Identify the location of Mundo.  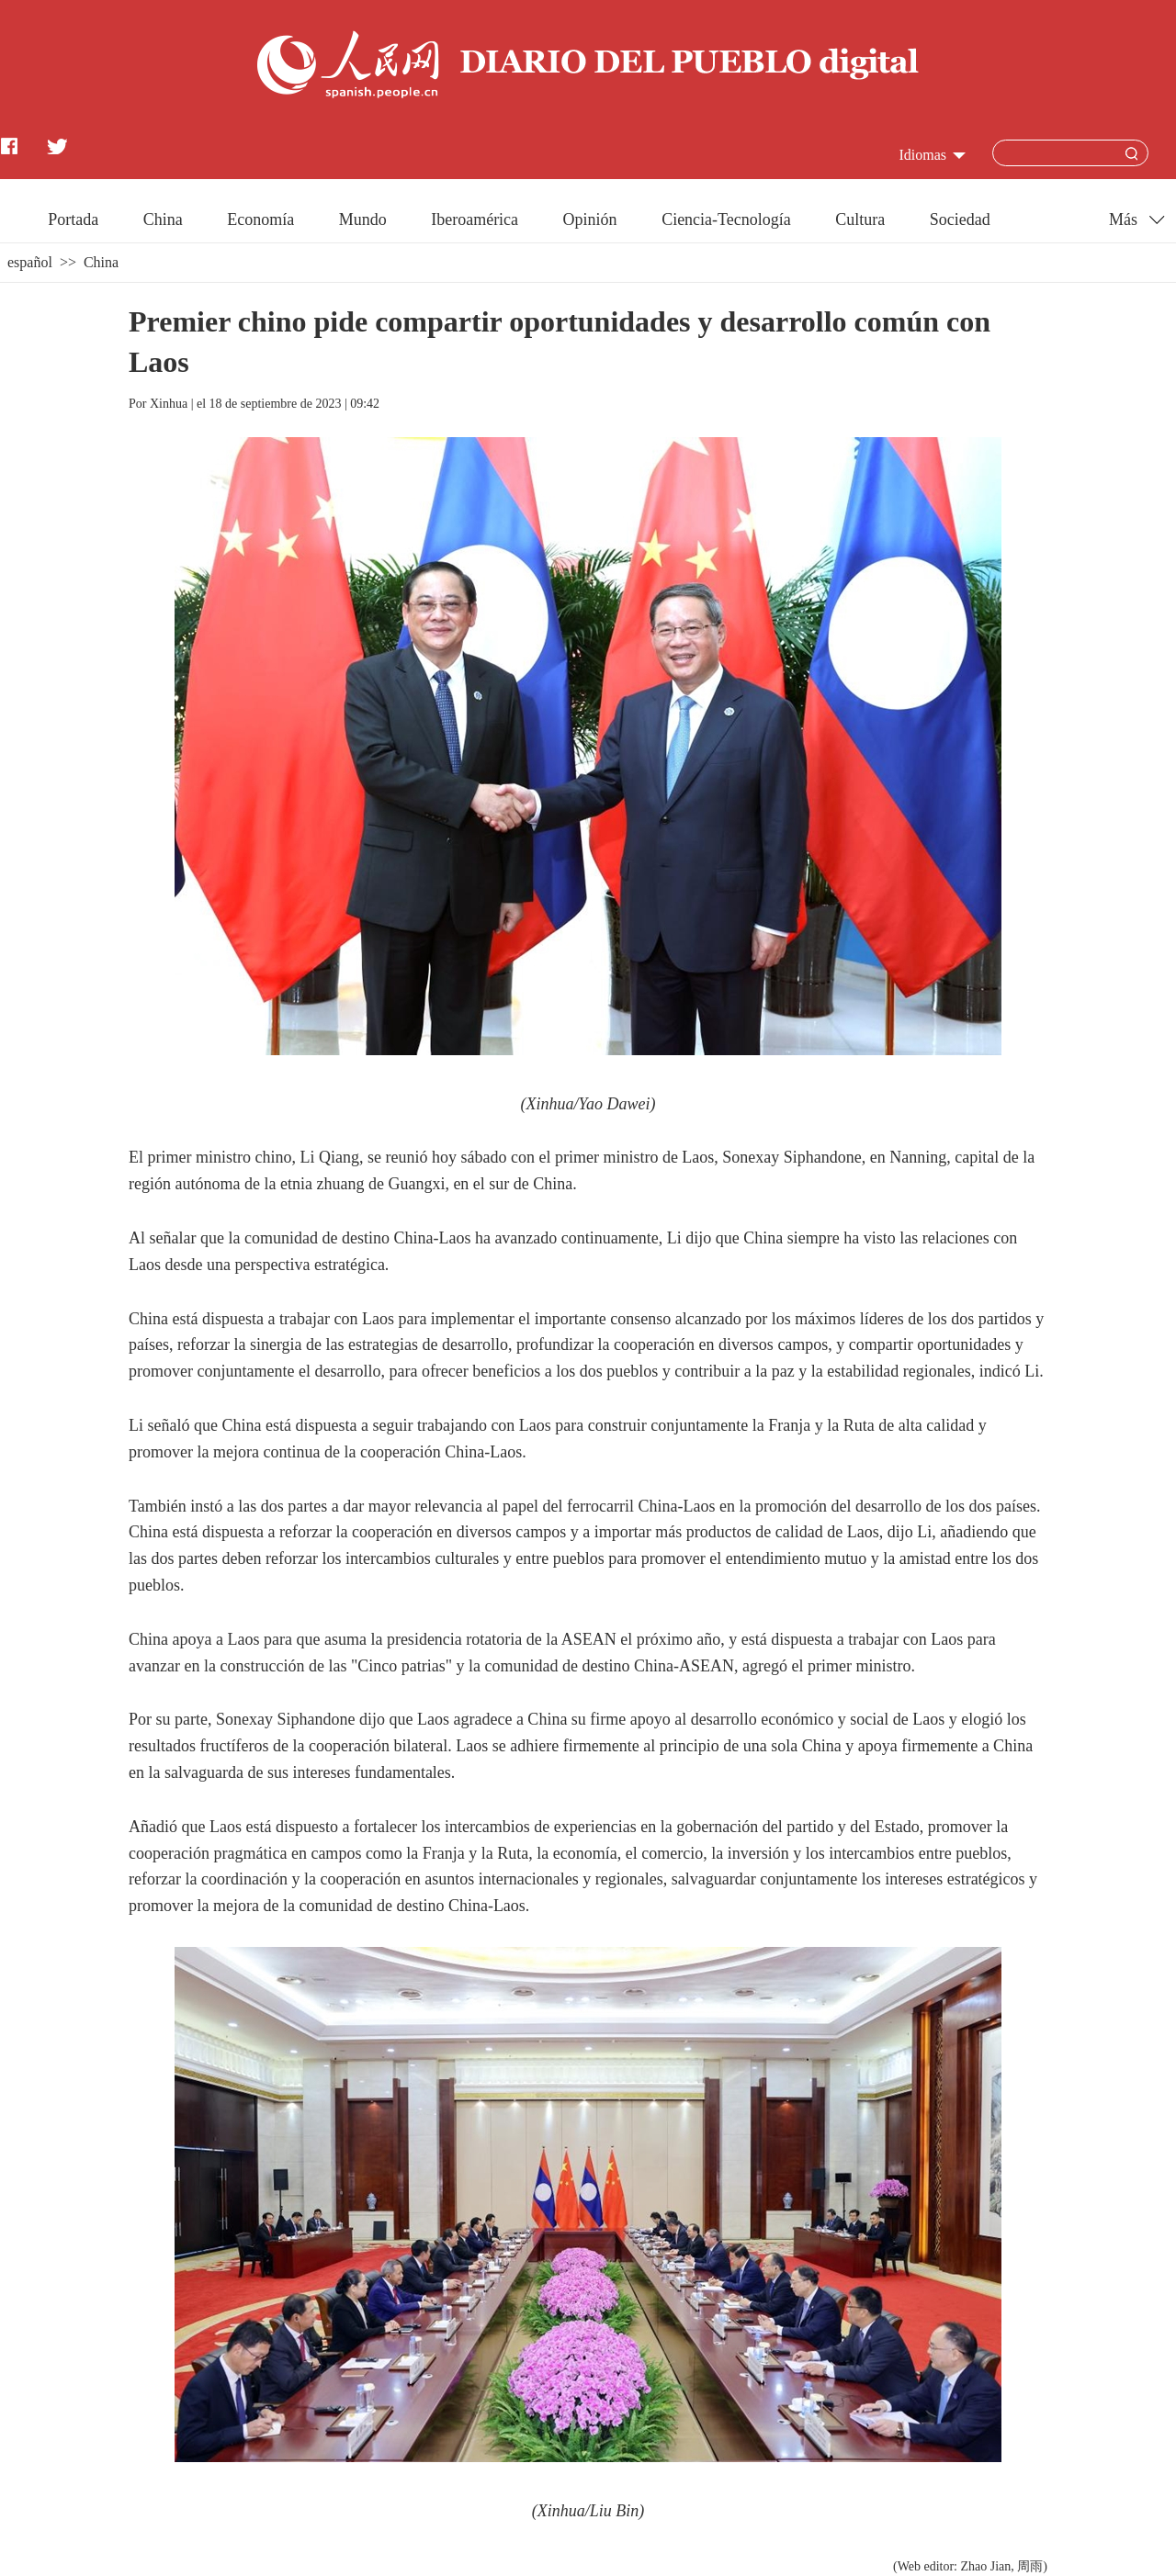
(363, 219).